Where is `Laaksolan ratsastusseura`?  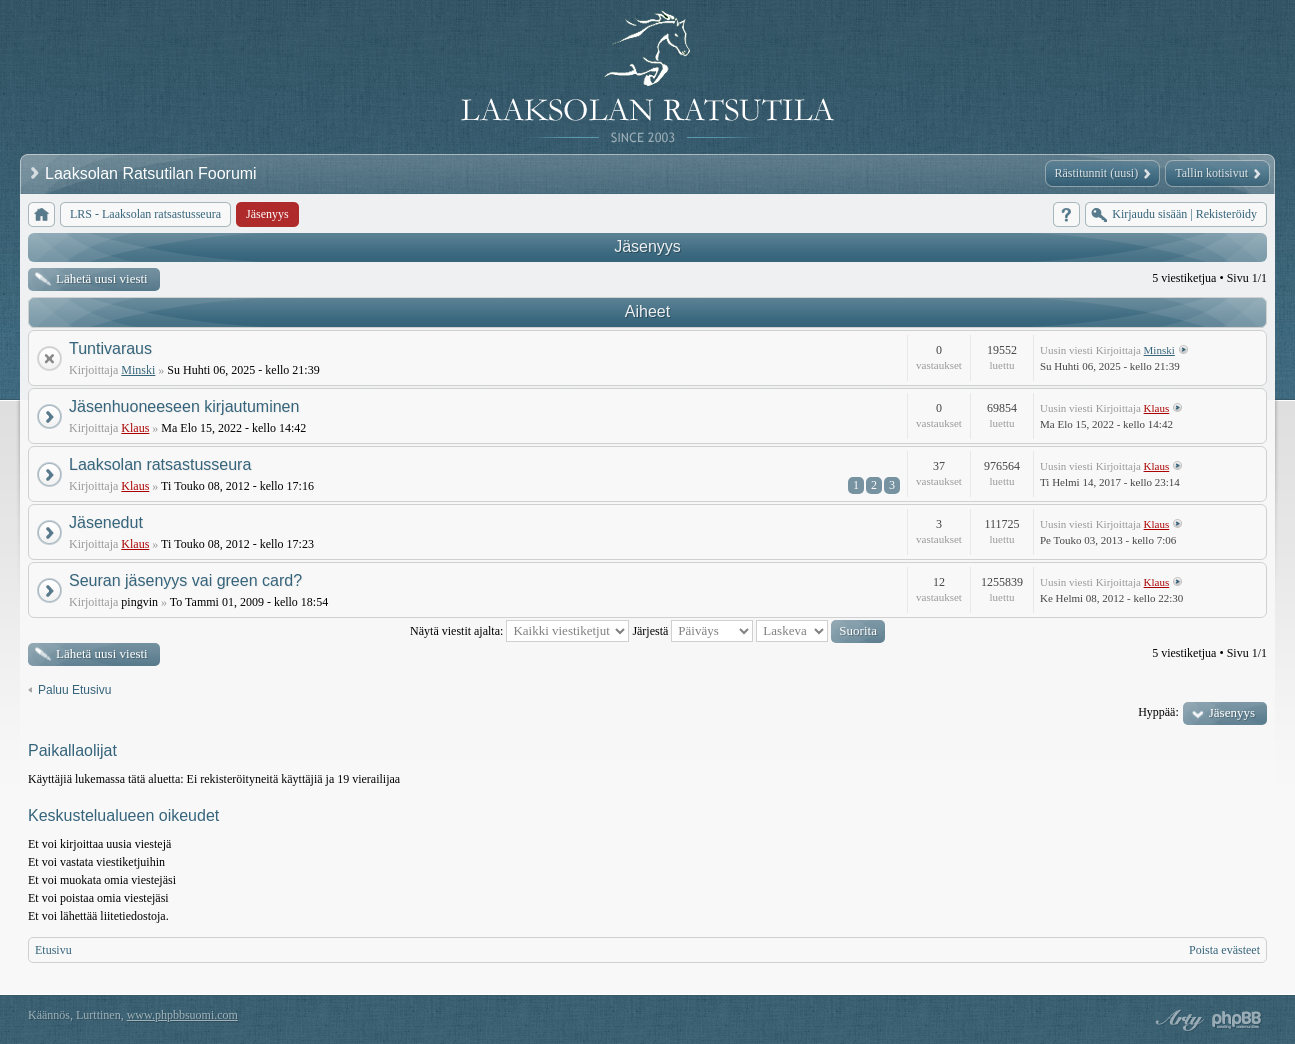 Laaksolan ratsastusseura is located at coordinates (160, 464).